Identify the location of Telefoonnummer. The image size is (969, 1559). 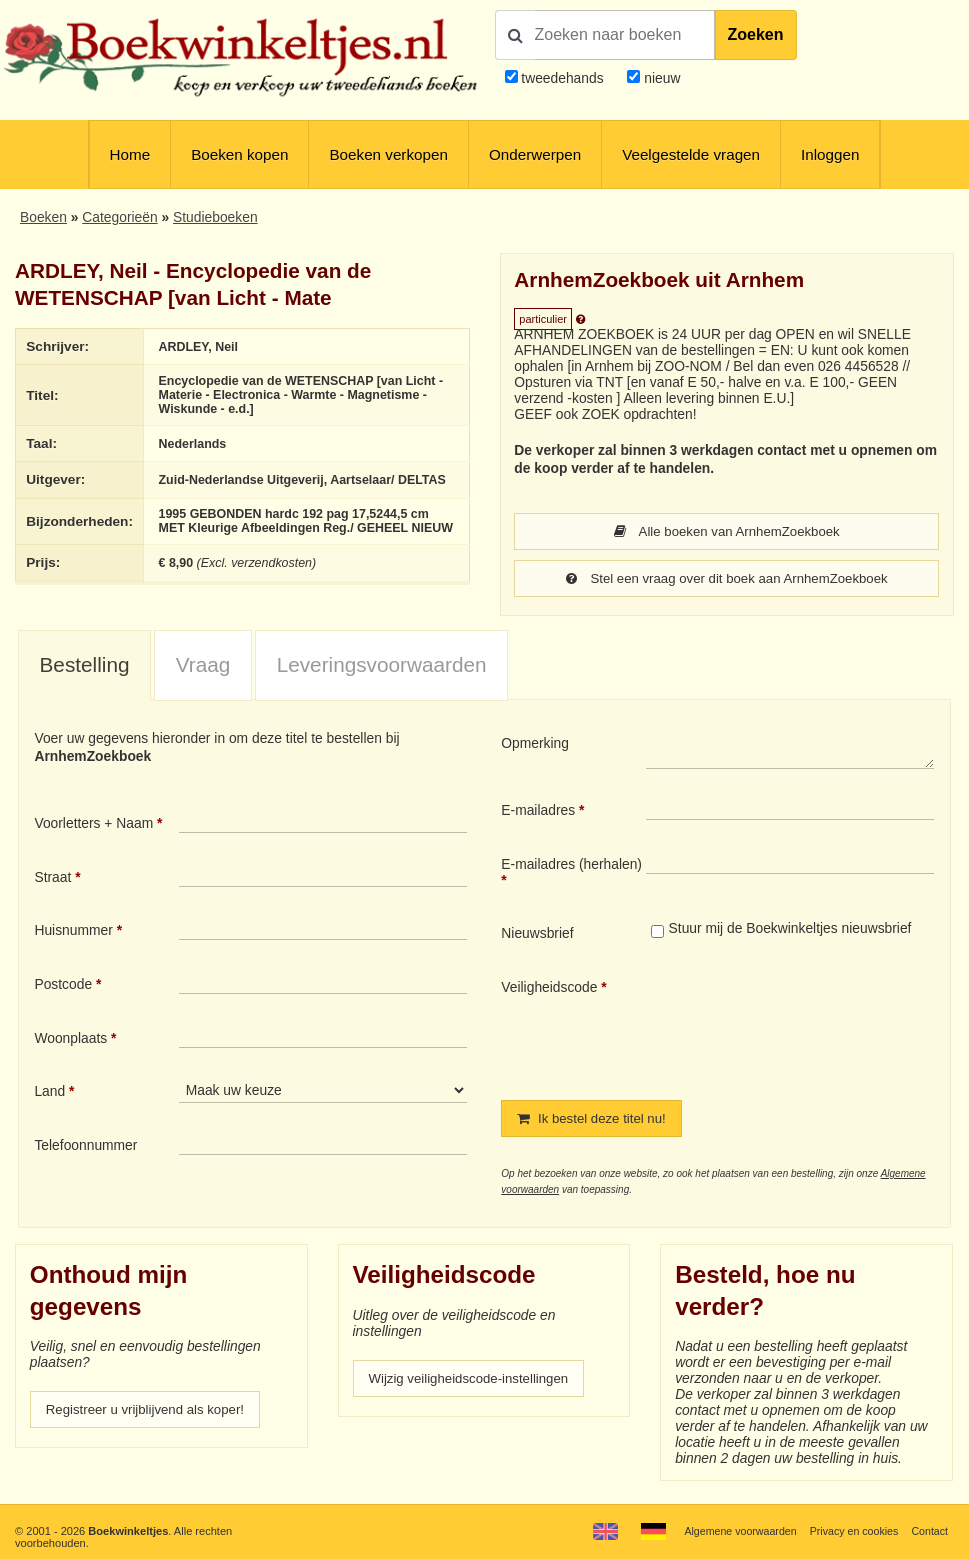
(85, 1147).